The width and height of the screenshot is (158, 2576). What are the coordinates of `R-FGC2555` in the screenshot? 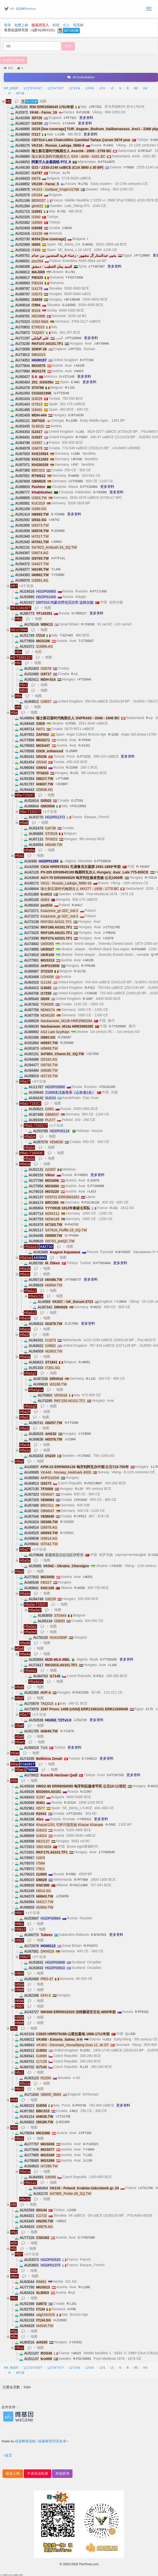 It's located at (80, 1692).